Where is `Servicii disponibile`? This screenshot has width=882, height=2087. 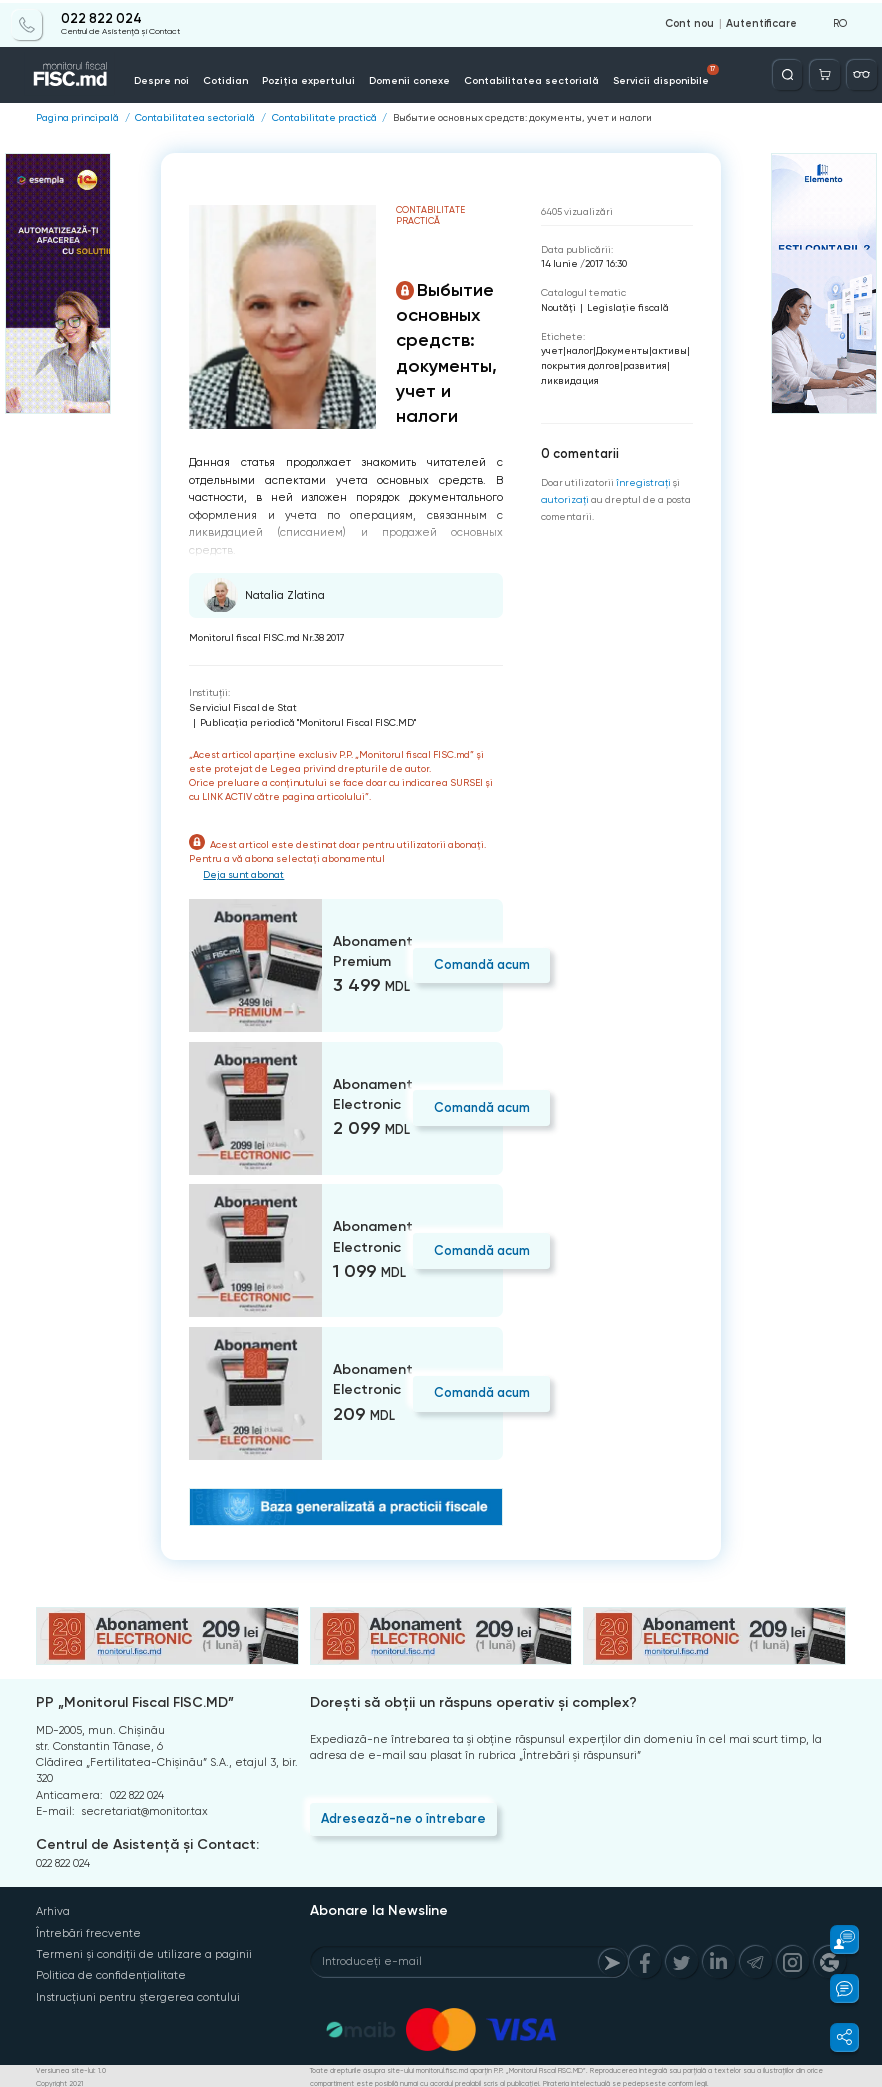
Servicii disponibile is located at coordinates (653, 73).